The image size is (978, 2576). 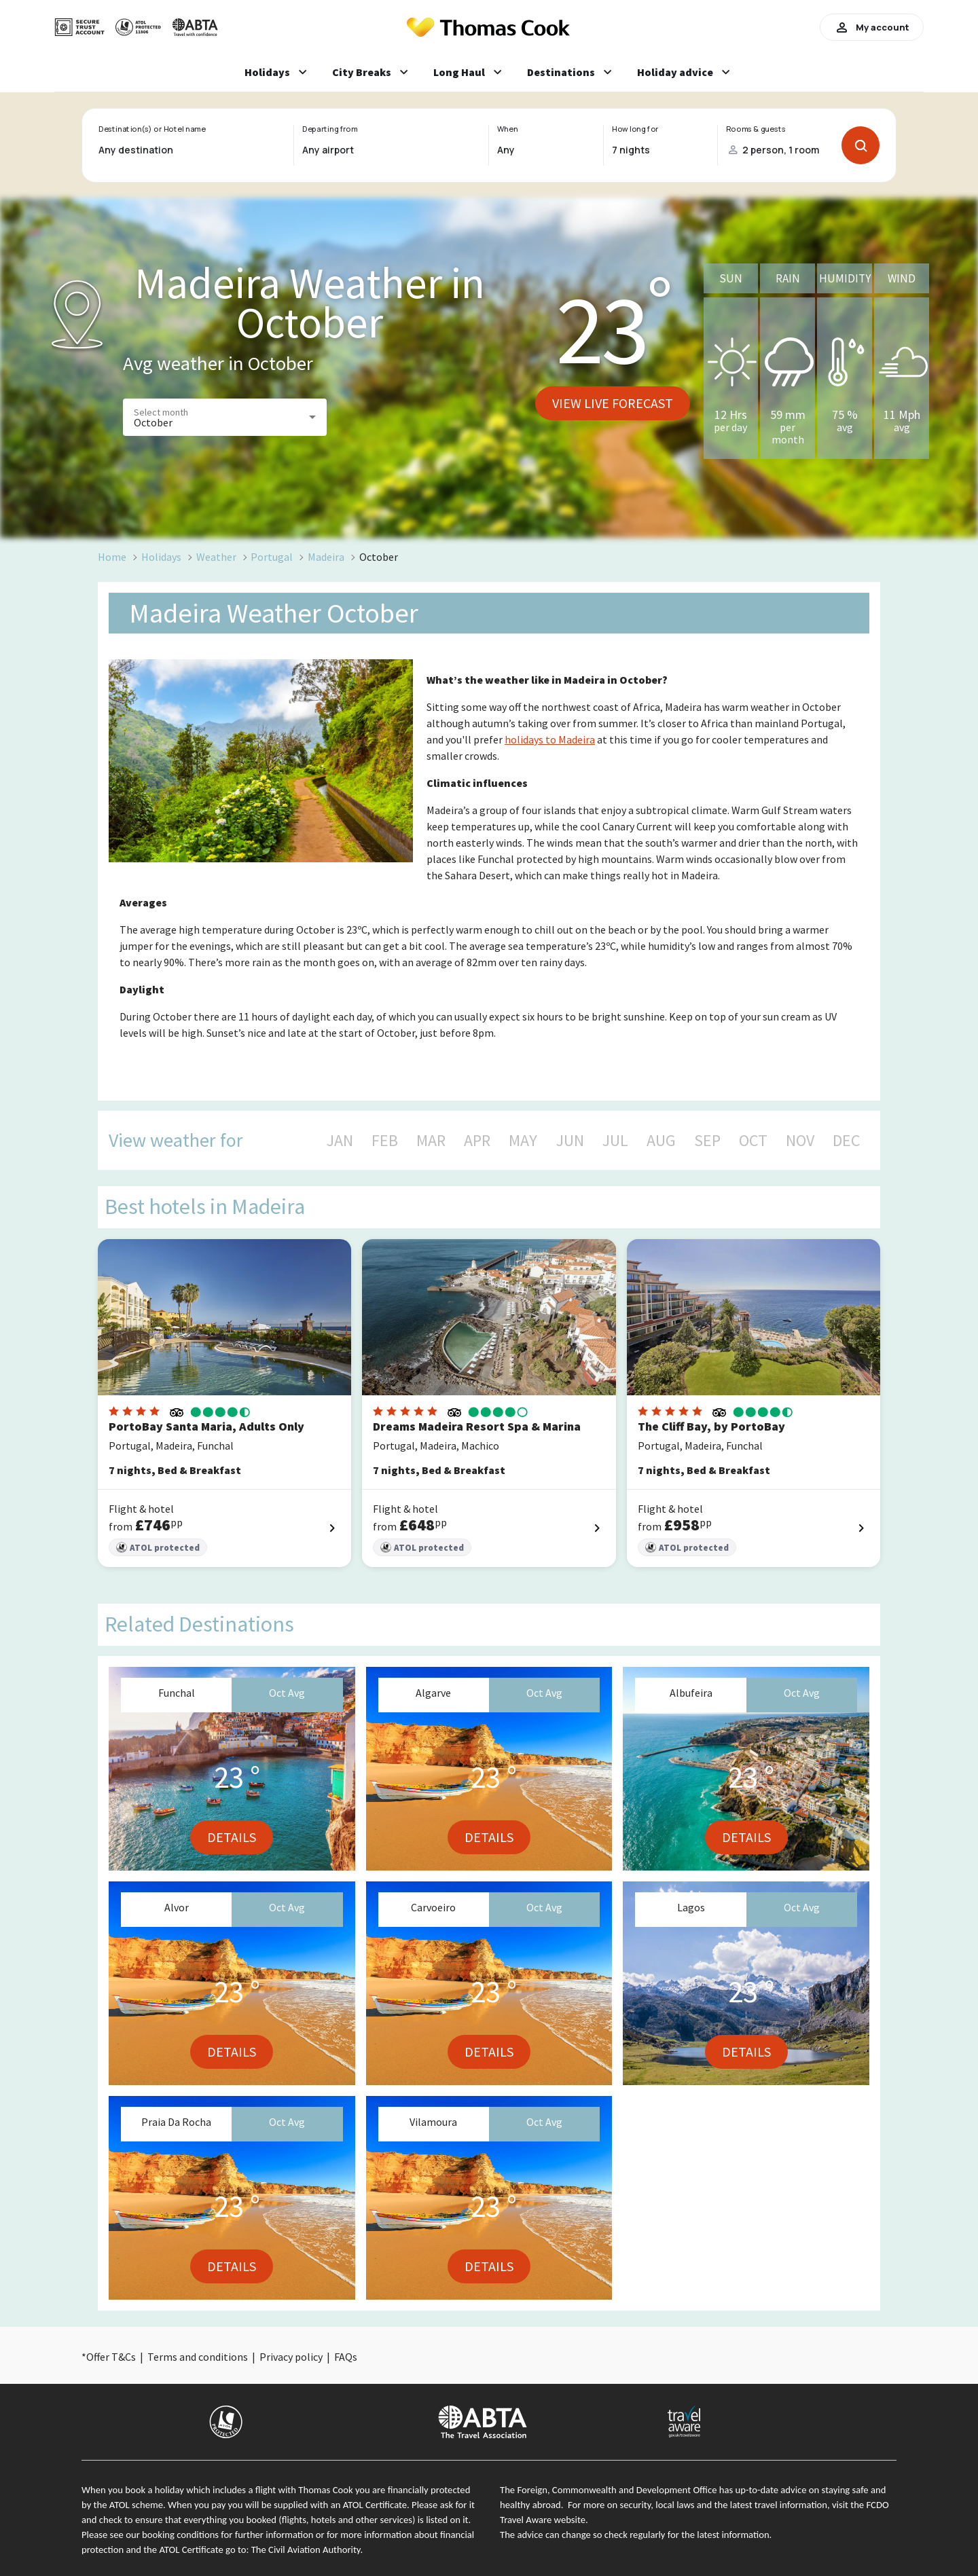 What do you see at coordinates (661, 1141) in the screenshot?
I see `AUG` at bounding box center [661, 1141].